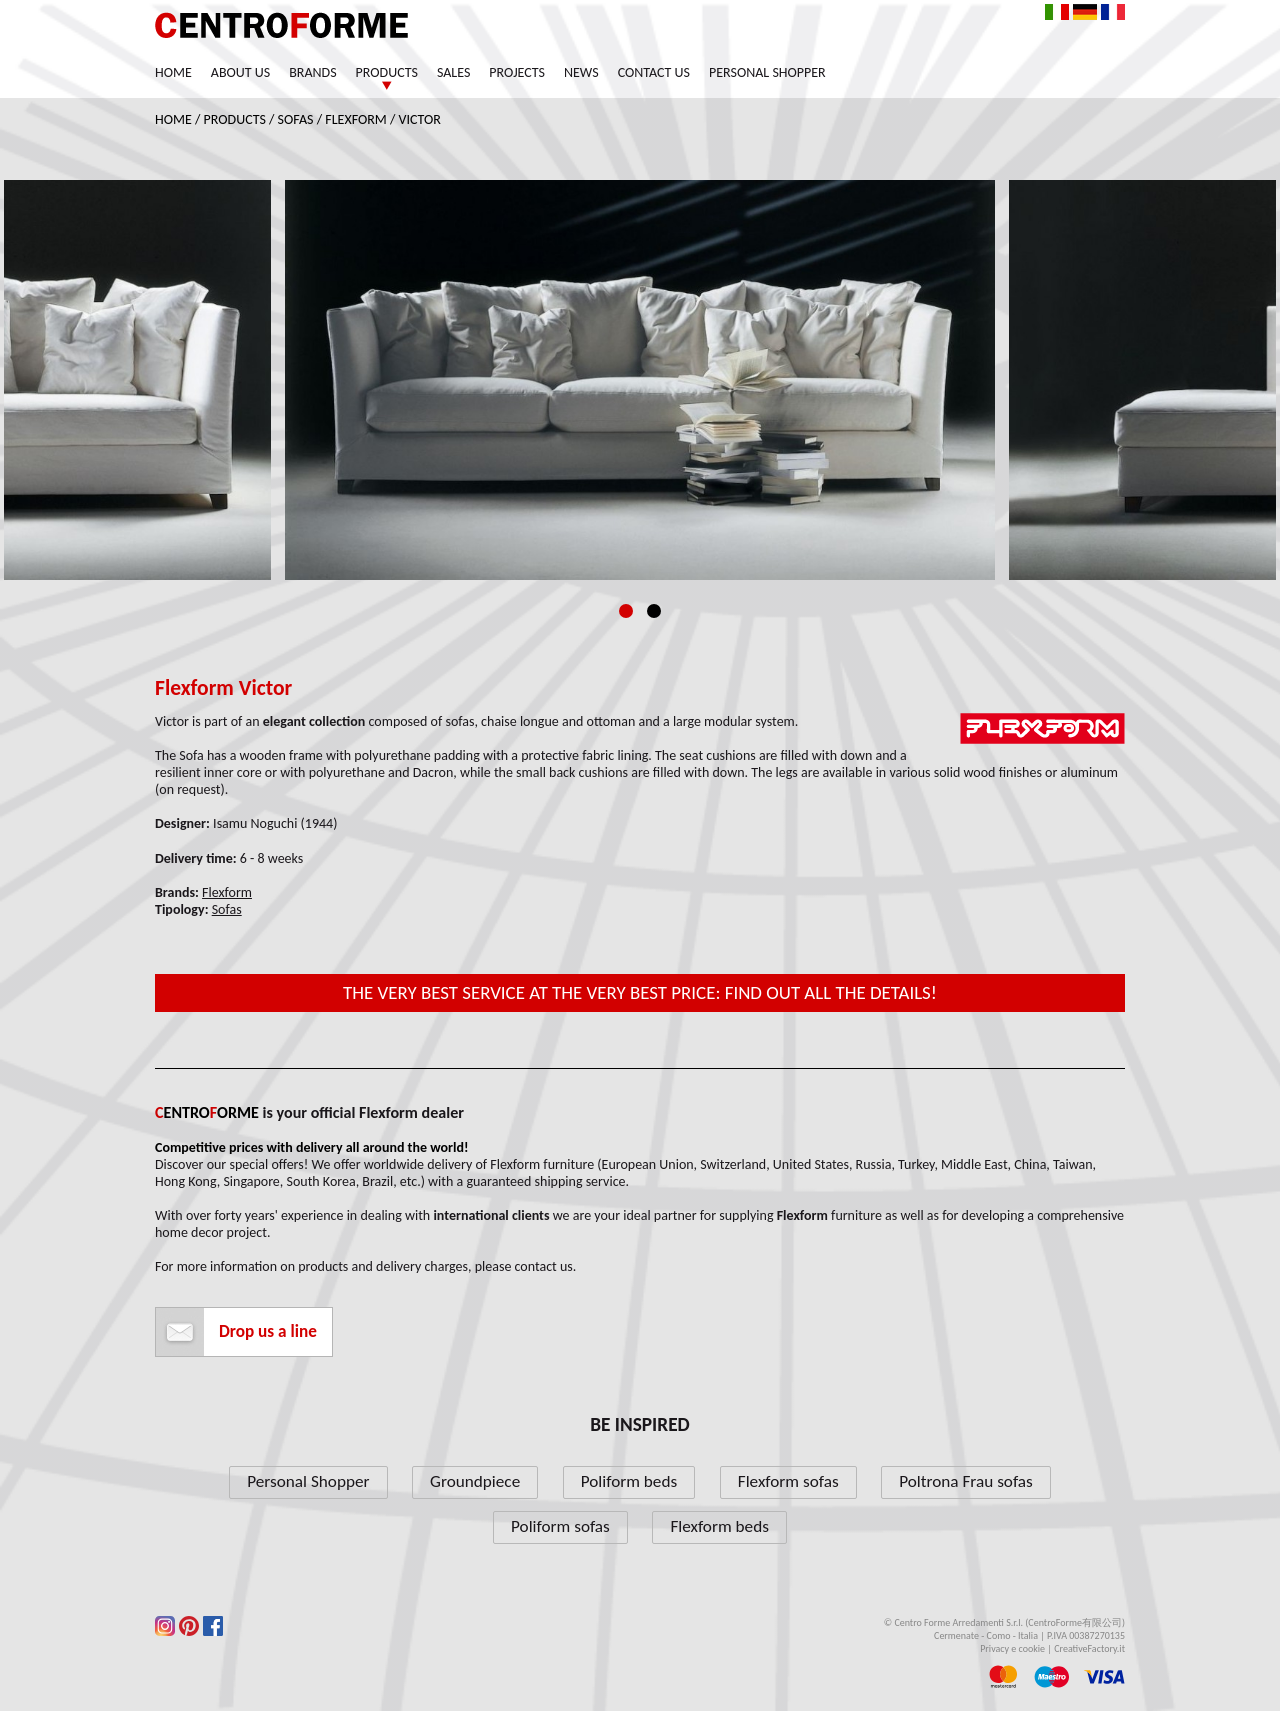 The width and height of the screenshot is (1280, 1711). I want to click on Privacy e cookie, so click(1012, 1648).